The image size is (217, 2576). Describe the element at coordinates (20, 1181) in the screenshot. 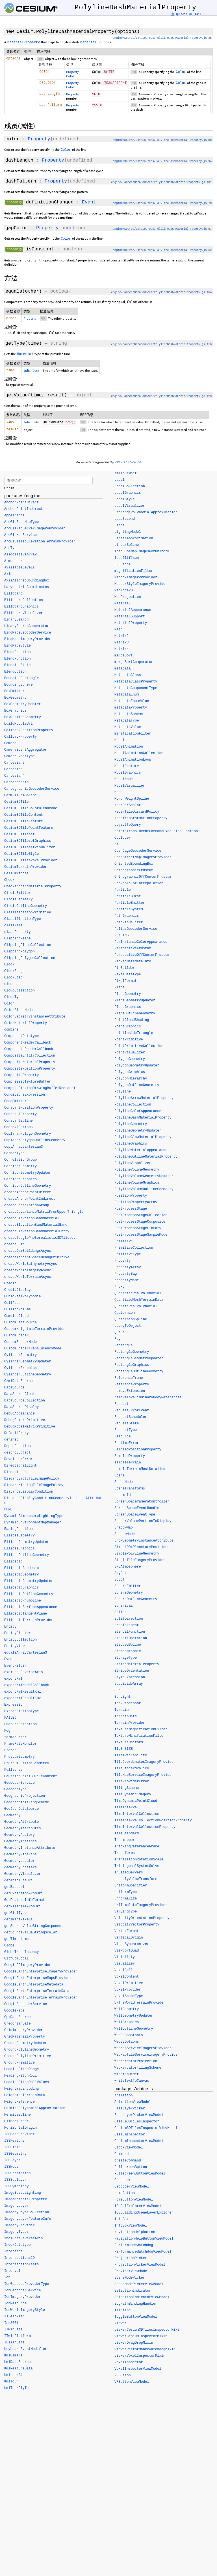

I see `CorridorGraphics` at that location.